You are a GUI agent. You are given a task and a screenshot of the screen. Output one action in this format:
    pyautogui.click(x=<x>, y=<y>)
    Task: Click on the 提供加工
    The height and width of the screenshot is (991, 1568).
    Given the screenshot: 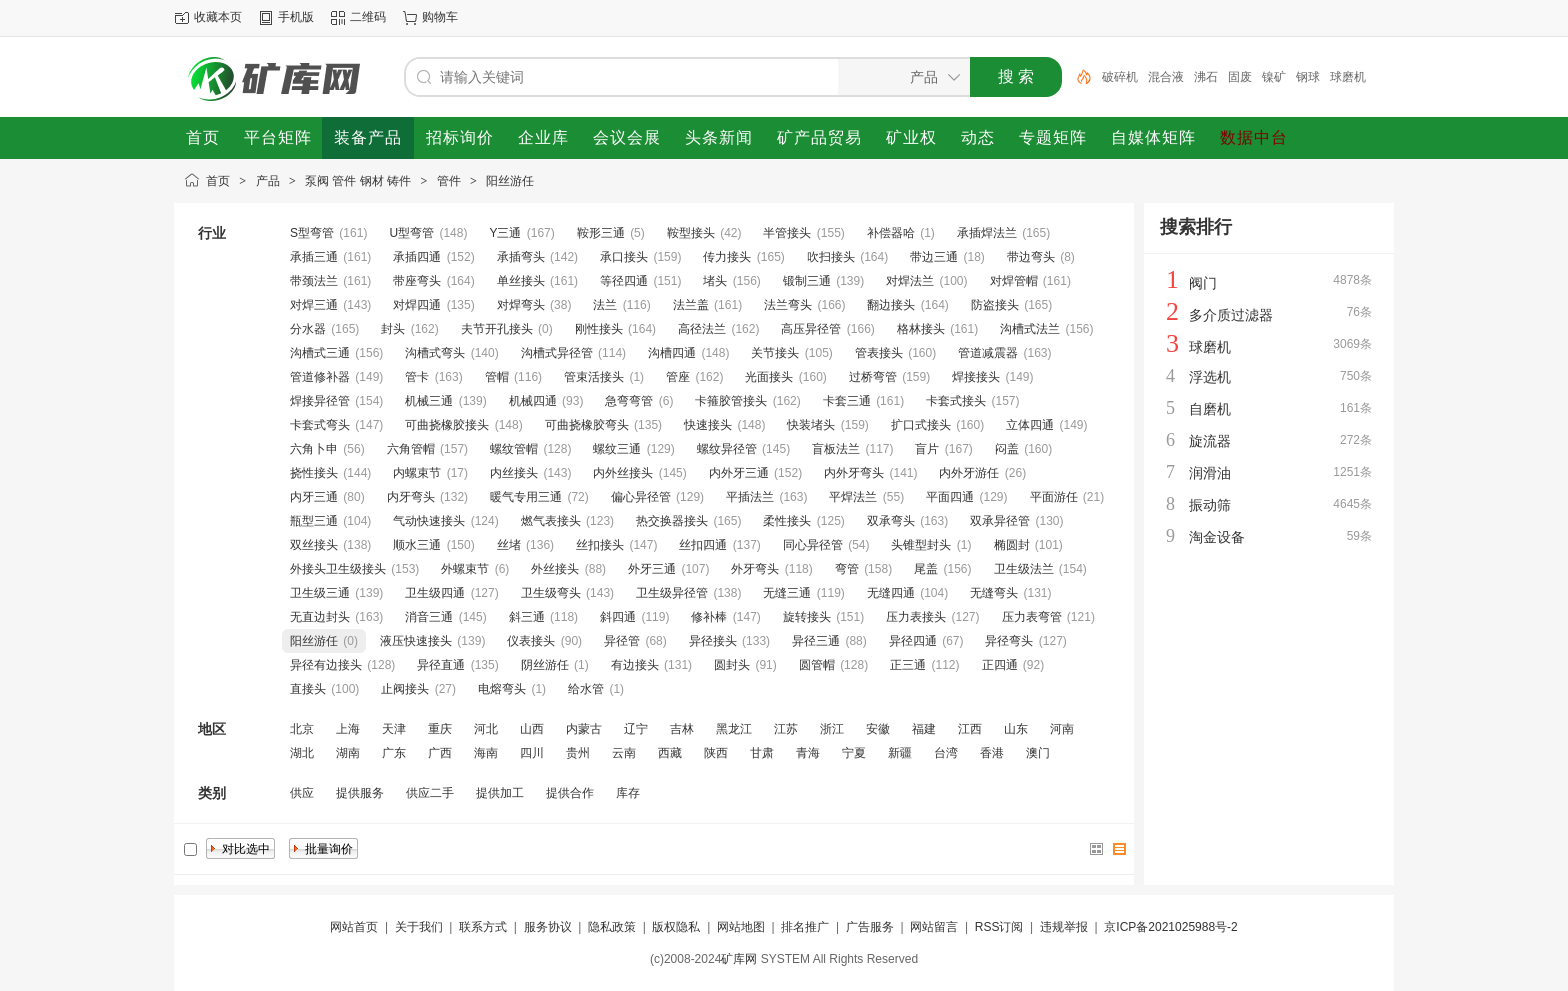 What is the action you would take?
    pyautogui.click(x=500, y=793)
    